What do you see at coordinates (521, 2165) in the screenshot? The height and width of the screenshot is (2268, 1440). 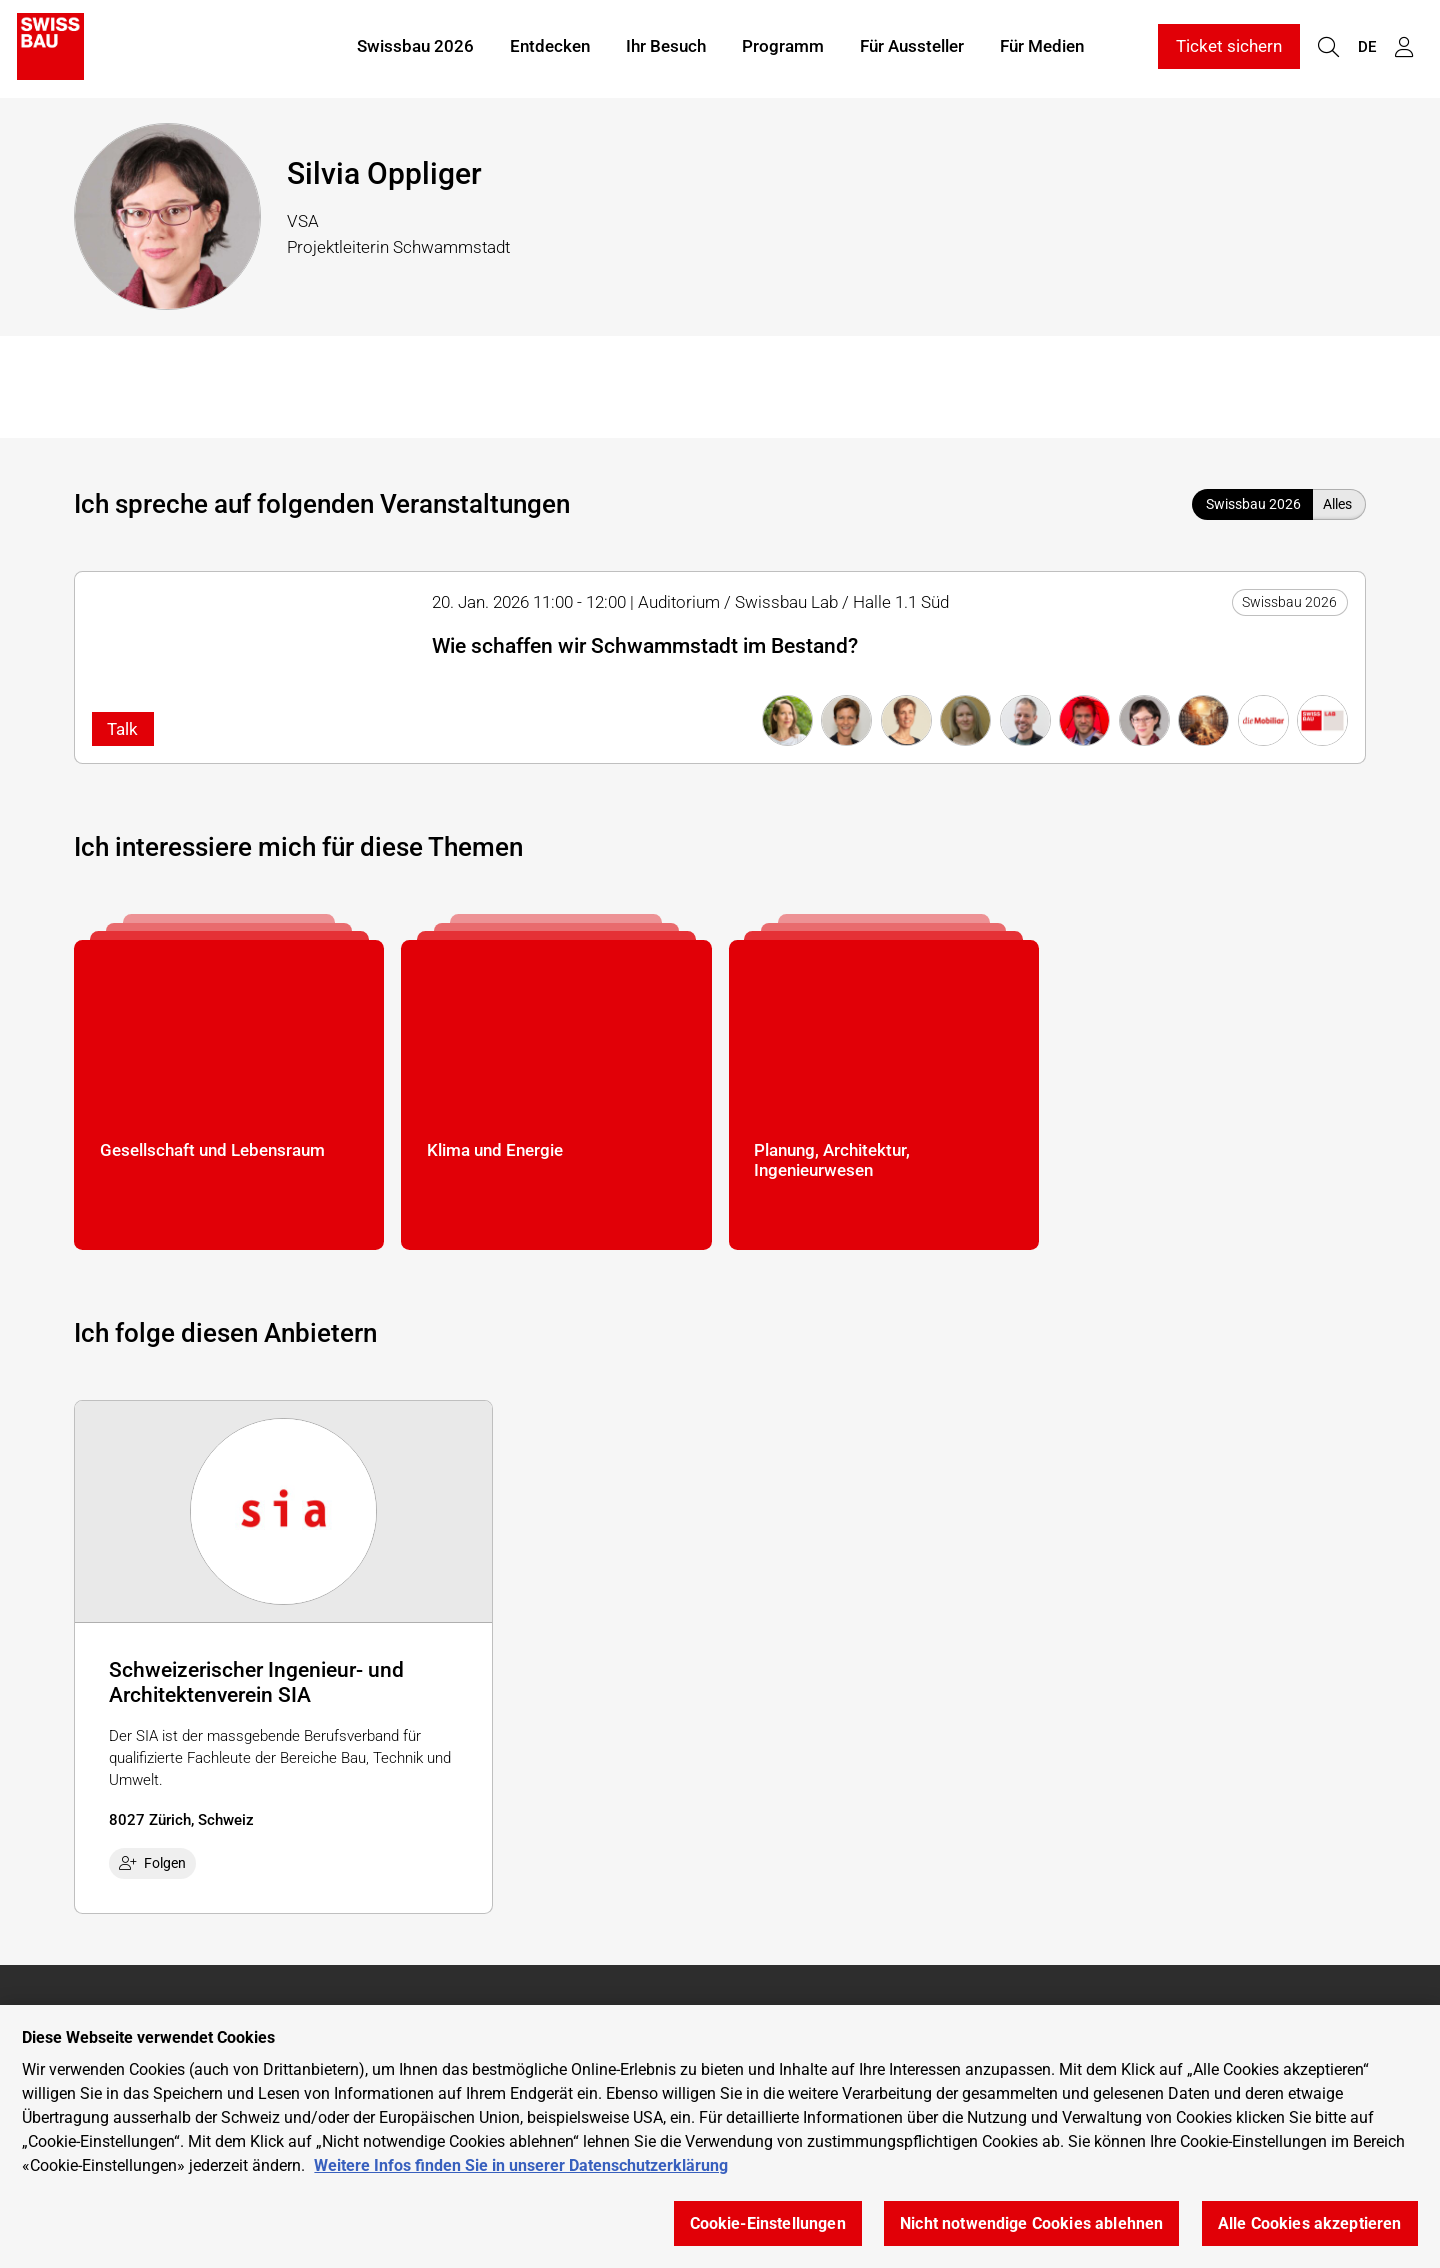 I see `Weitere Infos finden Sie in unserer Datenschutzerklärung` at bounding box center [521, 2165].